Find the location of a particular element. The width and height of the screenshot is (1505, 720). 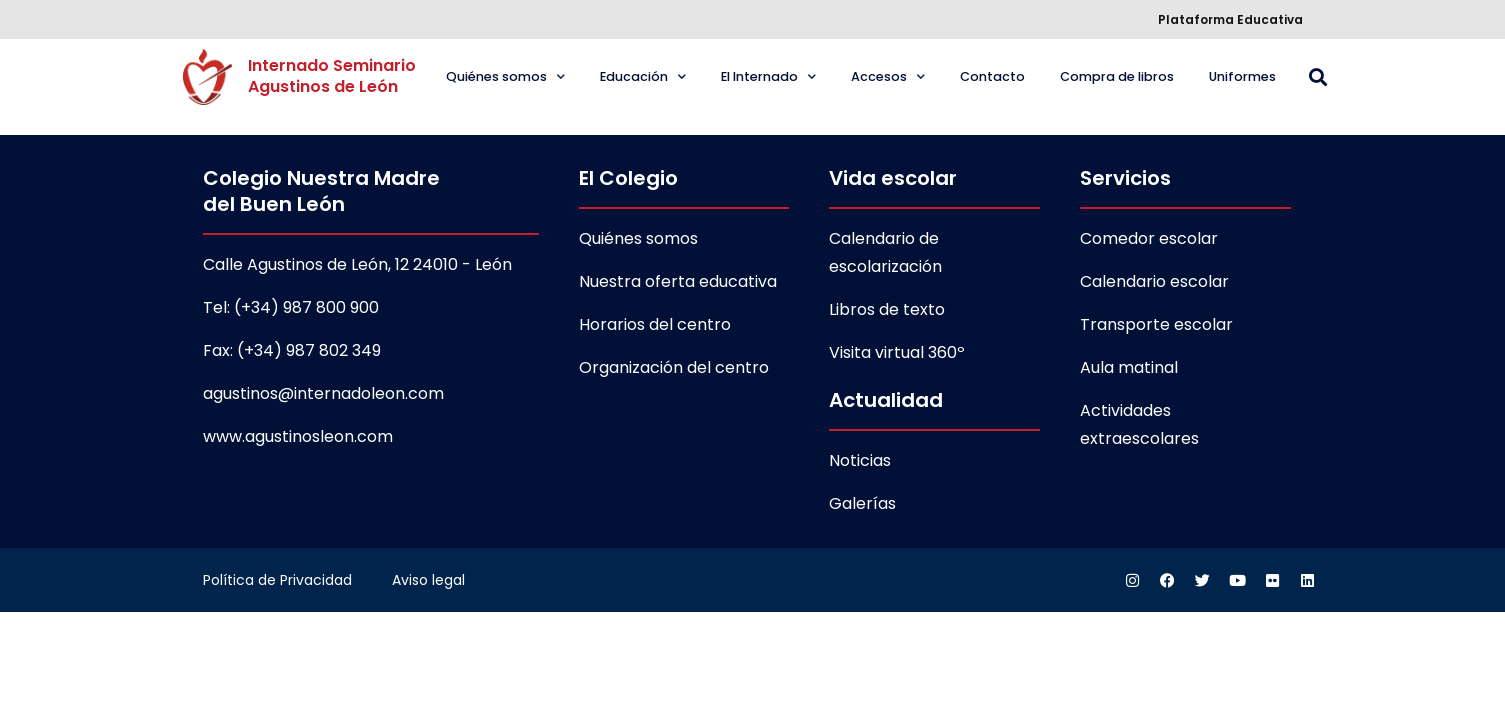

Uniformes is located at coordinates (1242, 76).